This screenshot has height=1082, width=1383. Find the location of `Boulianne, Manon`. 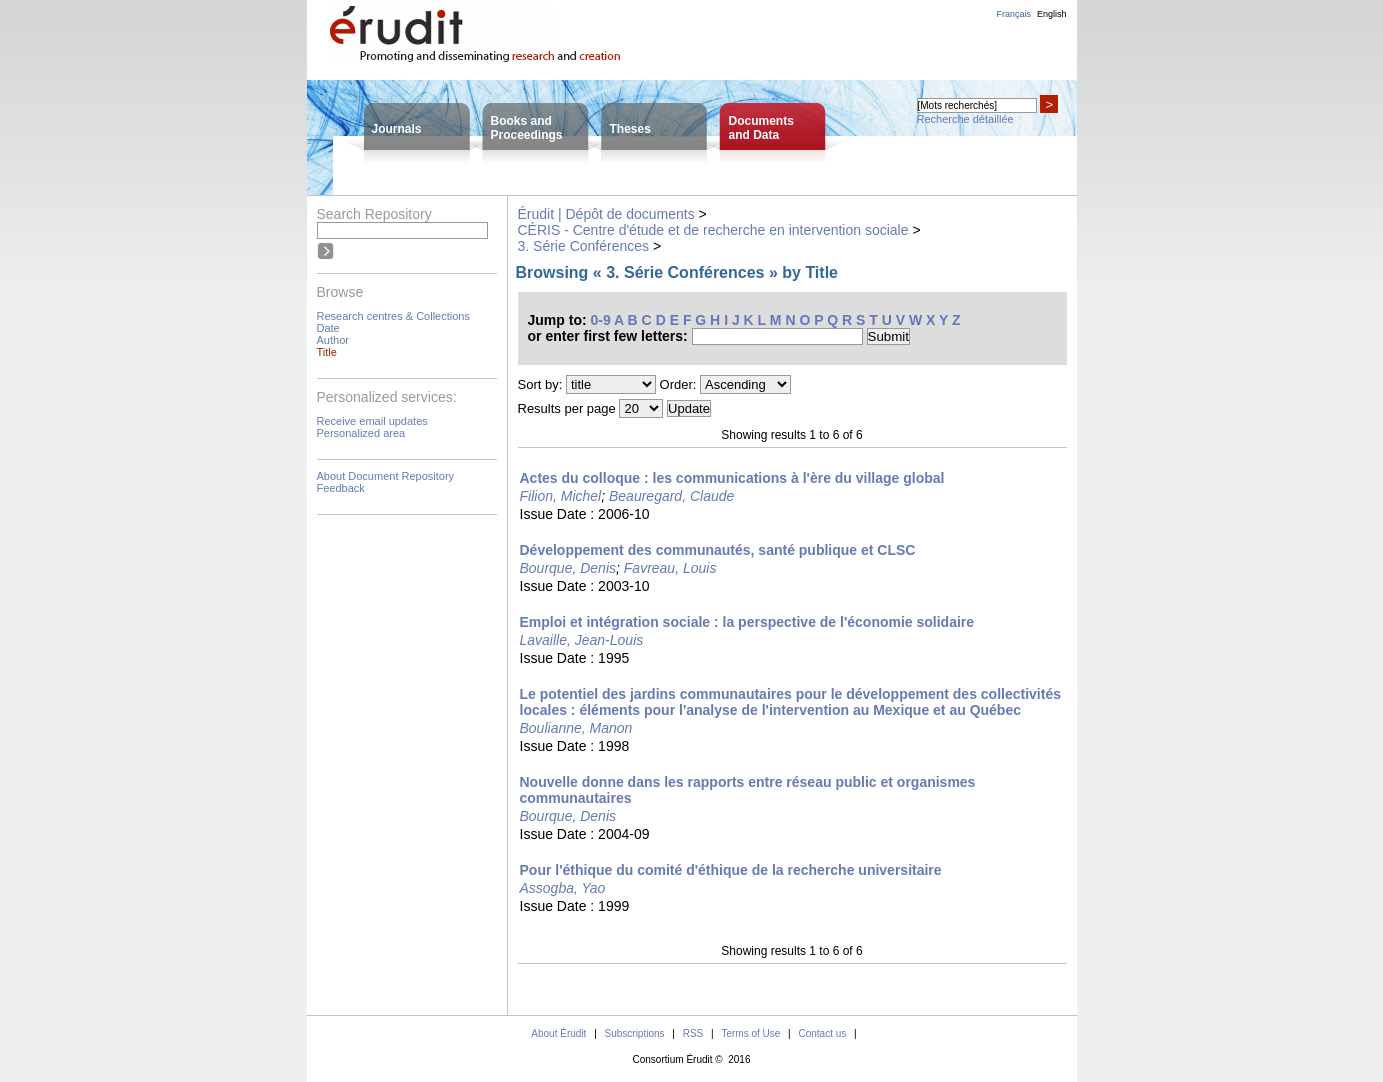

Boulianne, Manon is located at coordinates (576, 728).